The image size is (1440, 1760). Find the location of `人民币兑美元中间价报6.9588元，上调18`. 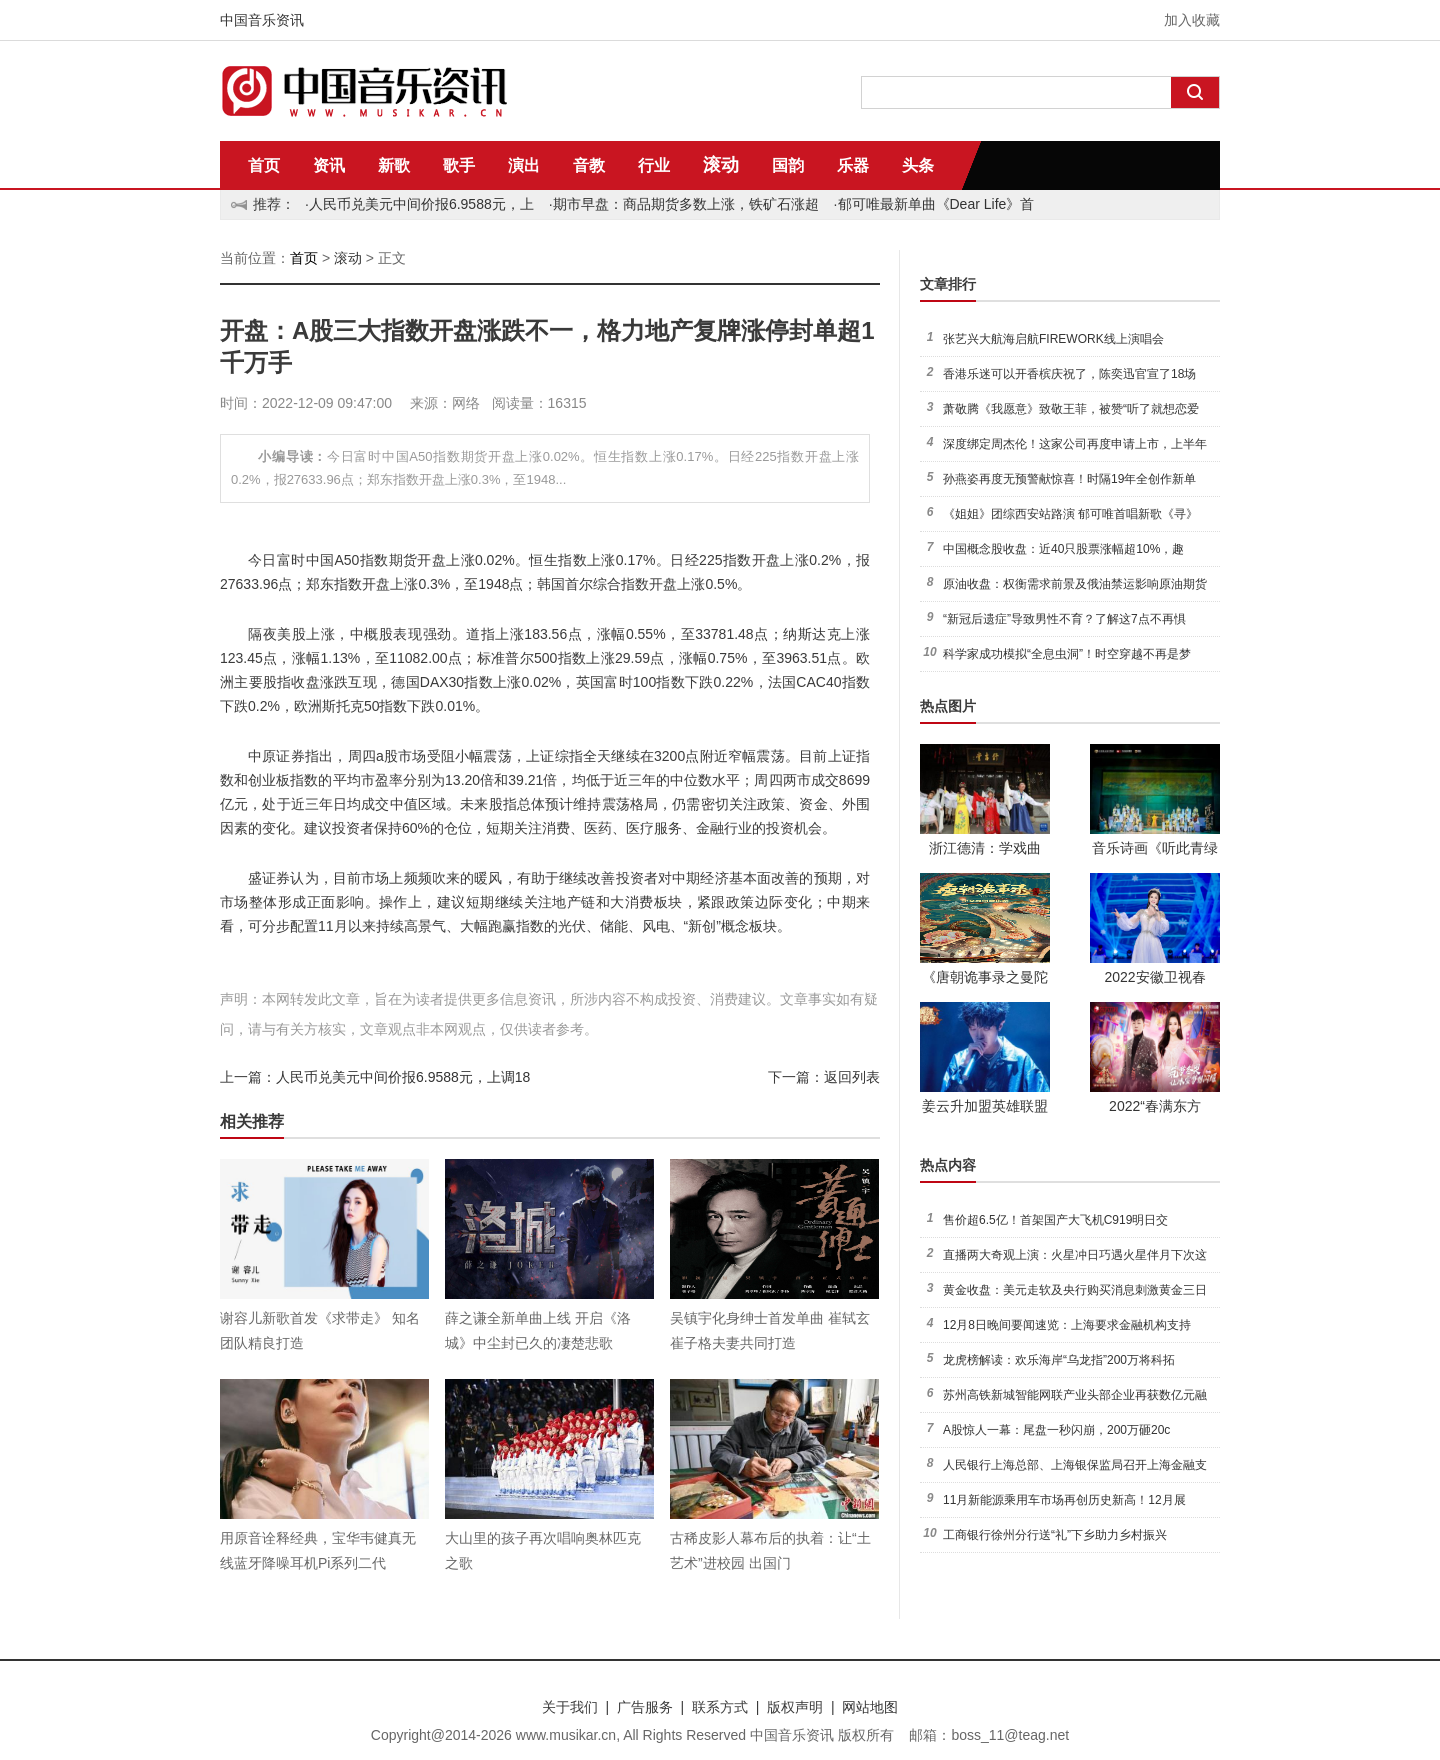

人民币兑美元中间价报6.9588元，上调18 is located at coordinates (403, 1077).